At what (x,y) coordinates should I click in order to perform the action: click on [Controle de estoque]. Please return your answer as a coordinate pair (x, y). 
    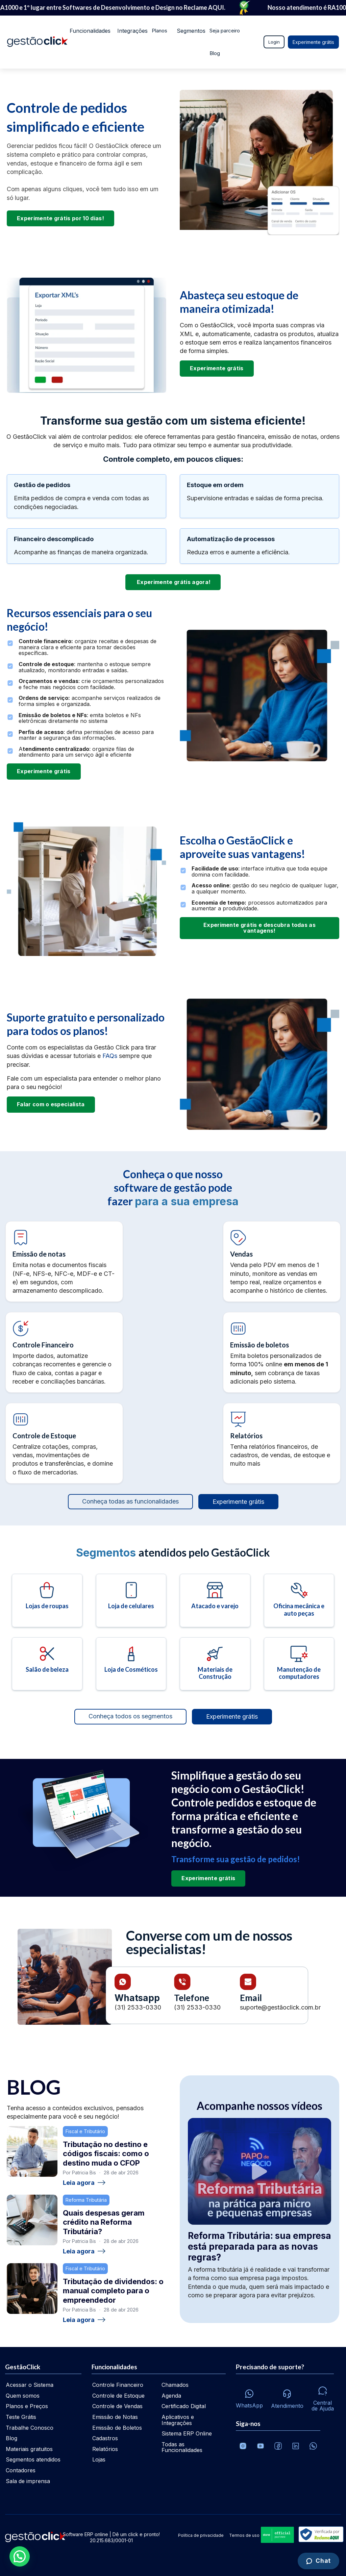
    Looking at the image, I should click on (64, 1443).